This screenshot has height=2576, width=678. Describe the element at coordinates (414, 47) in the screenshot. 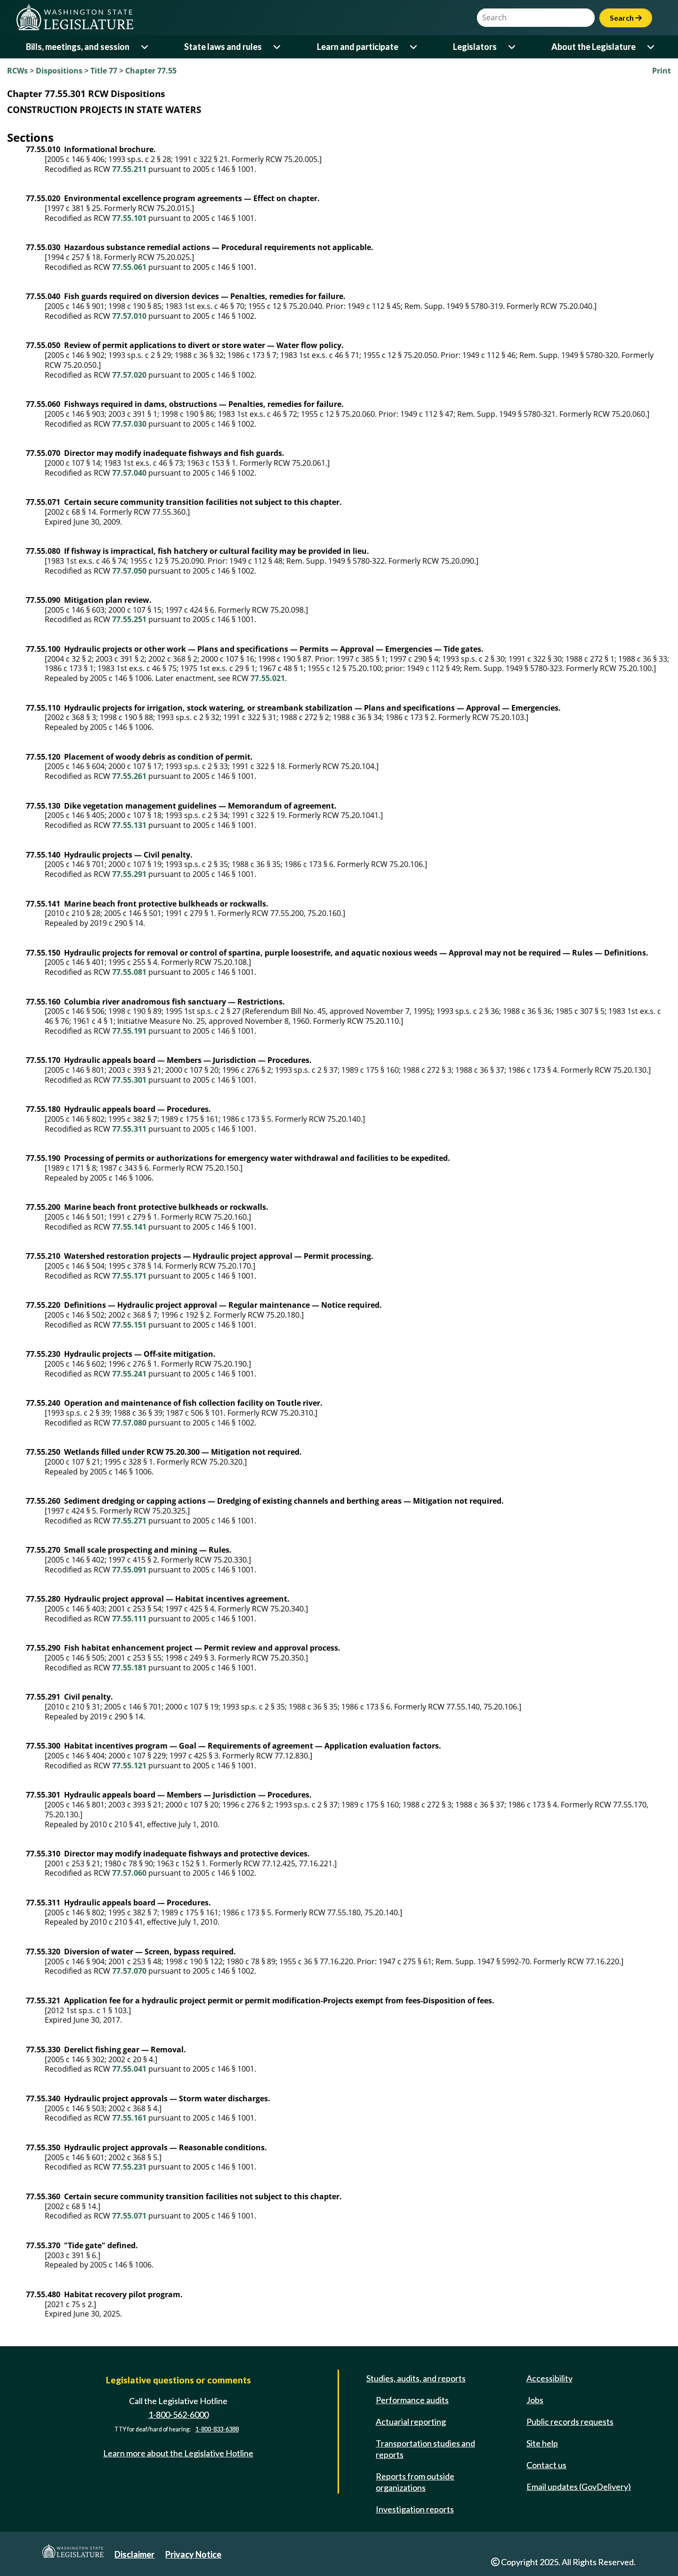

I see `[Open or close 'Learn and participate' sub-menu]` at that location.